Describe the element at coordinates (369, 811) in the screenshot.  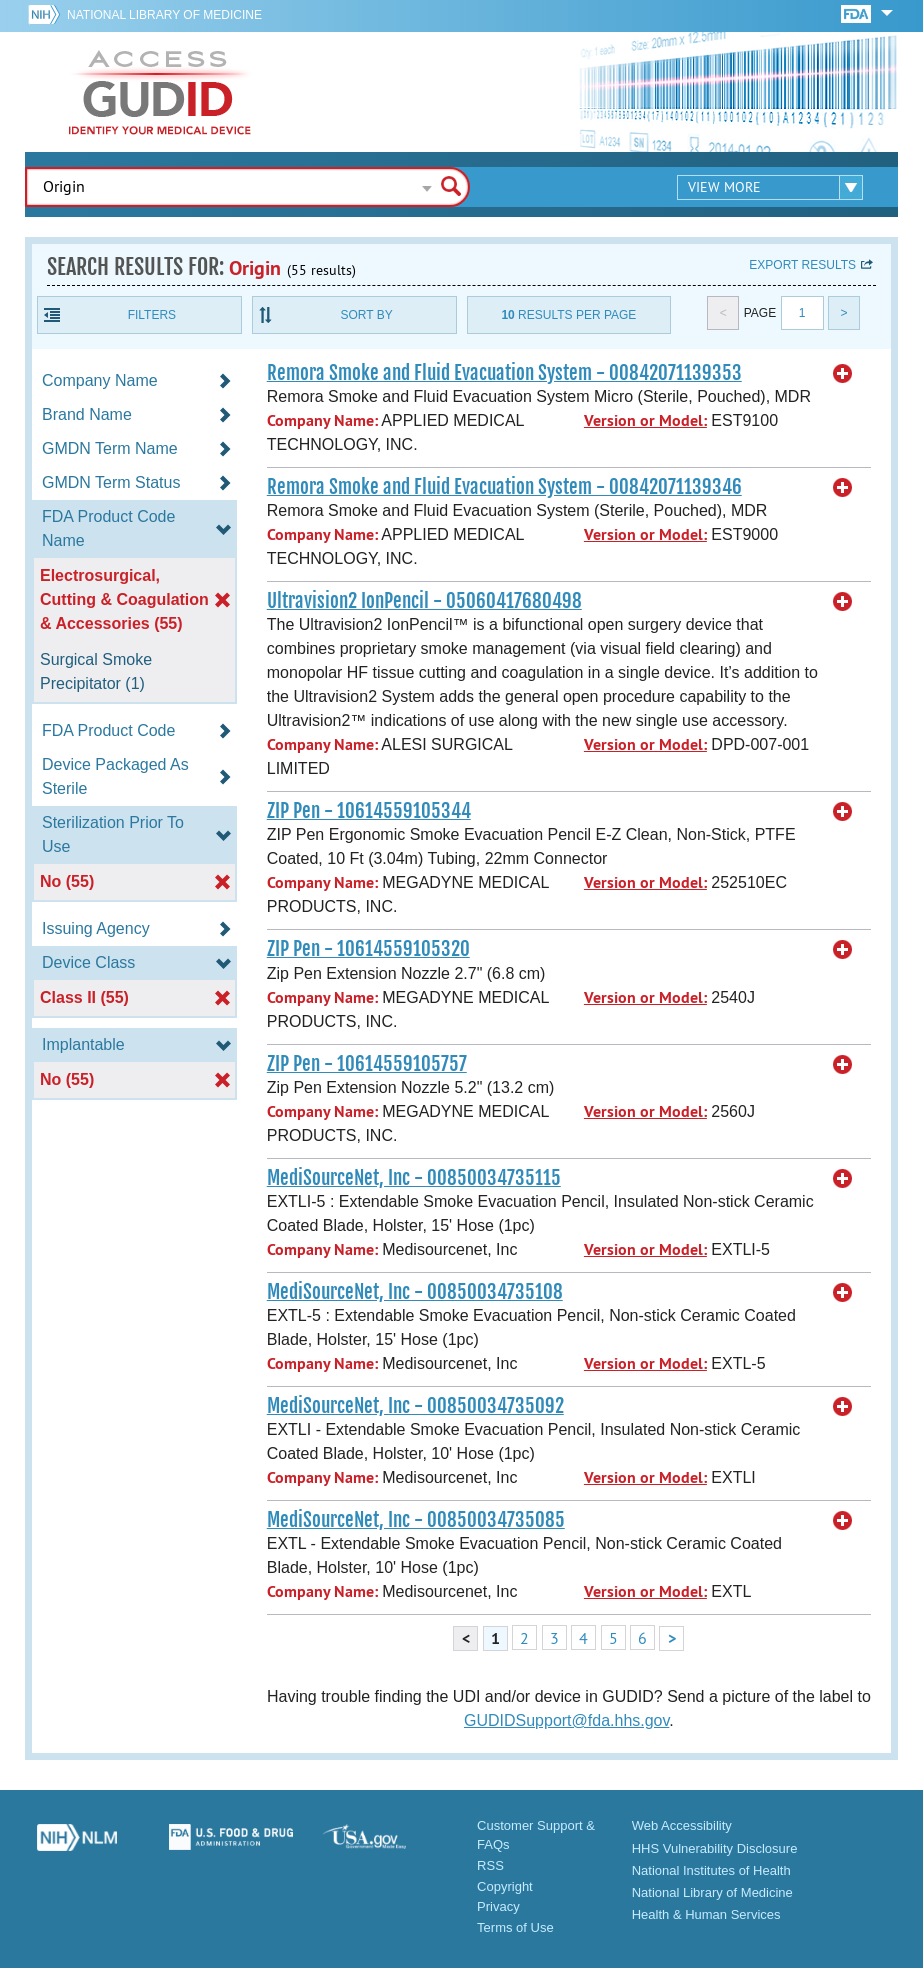
I see `ZIP Pen - 10614559105344` at that location.